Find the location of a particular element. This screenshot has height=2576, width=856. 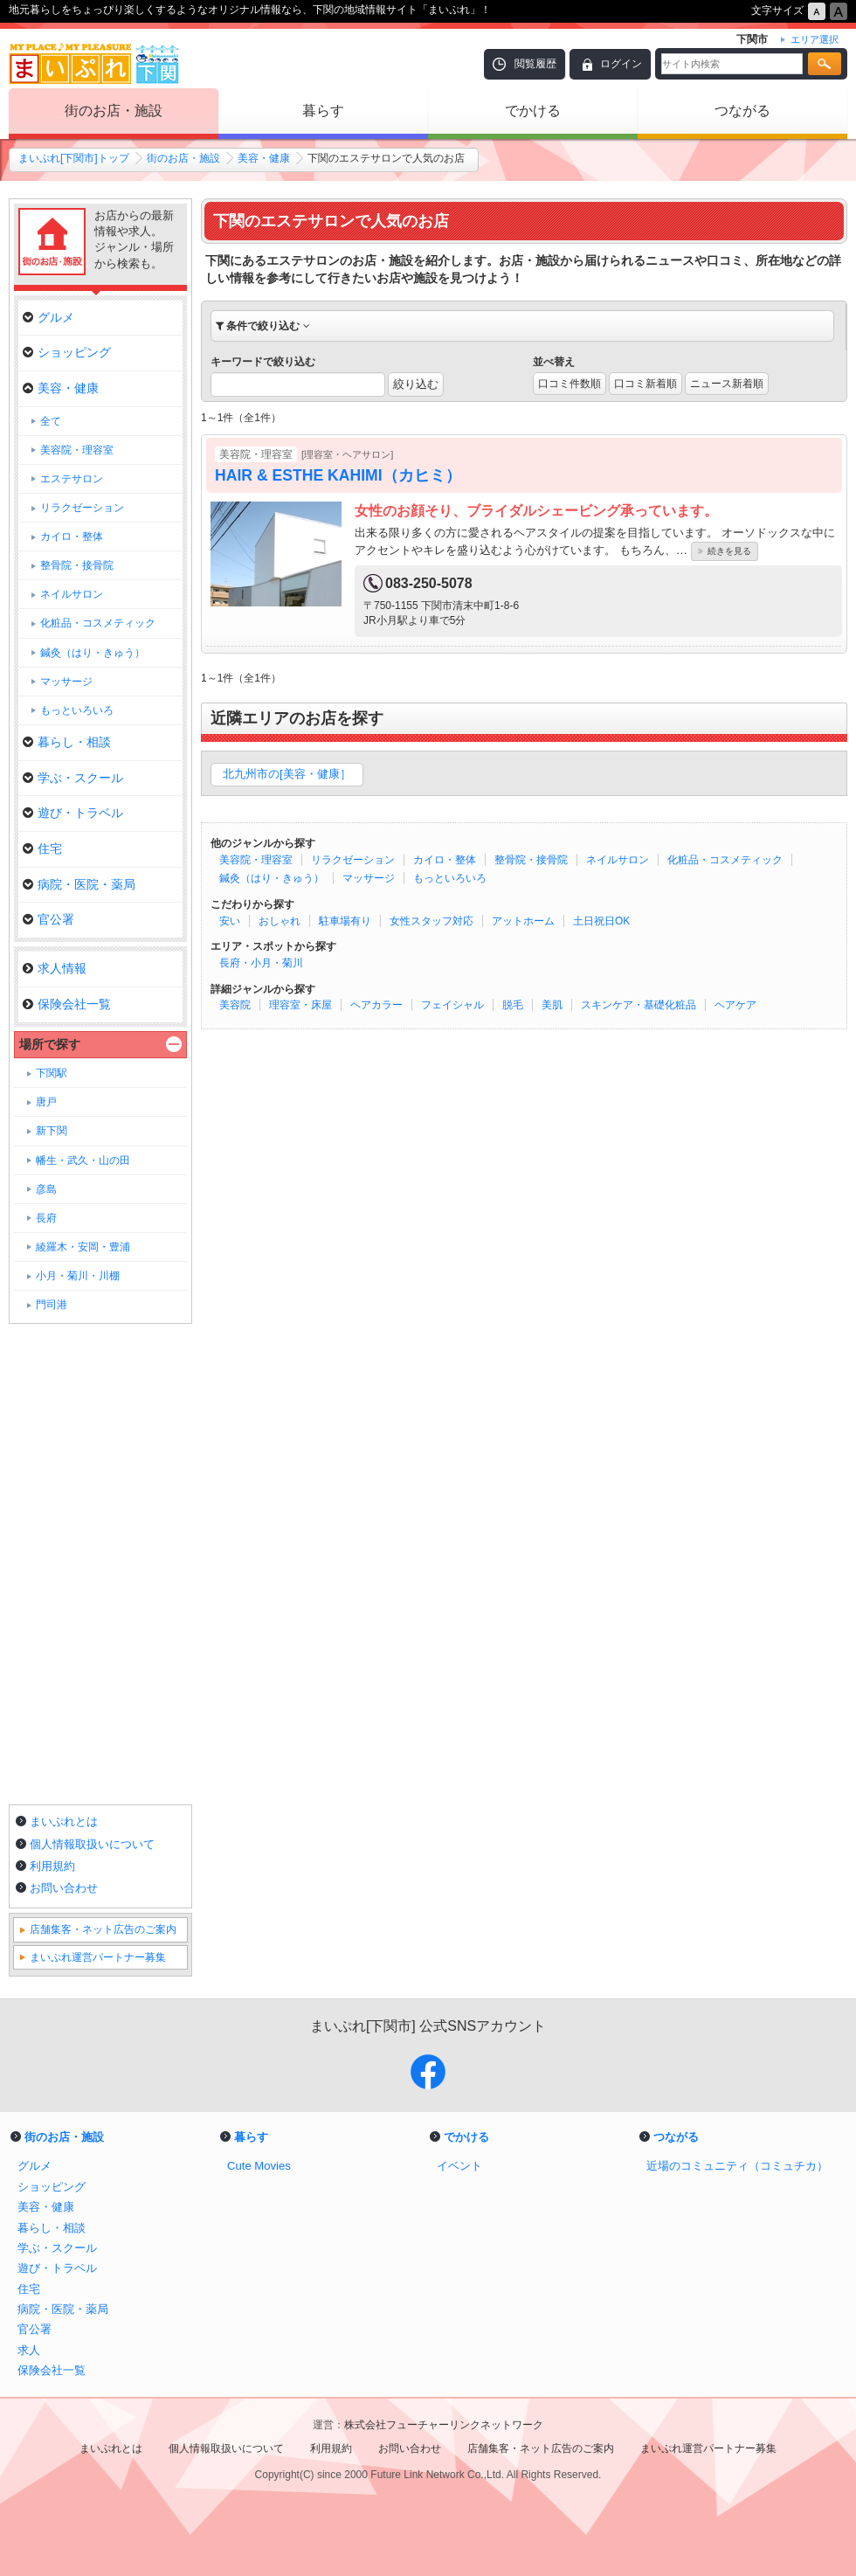

美容・健康 is located at coordinates (264, 158).